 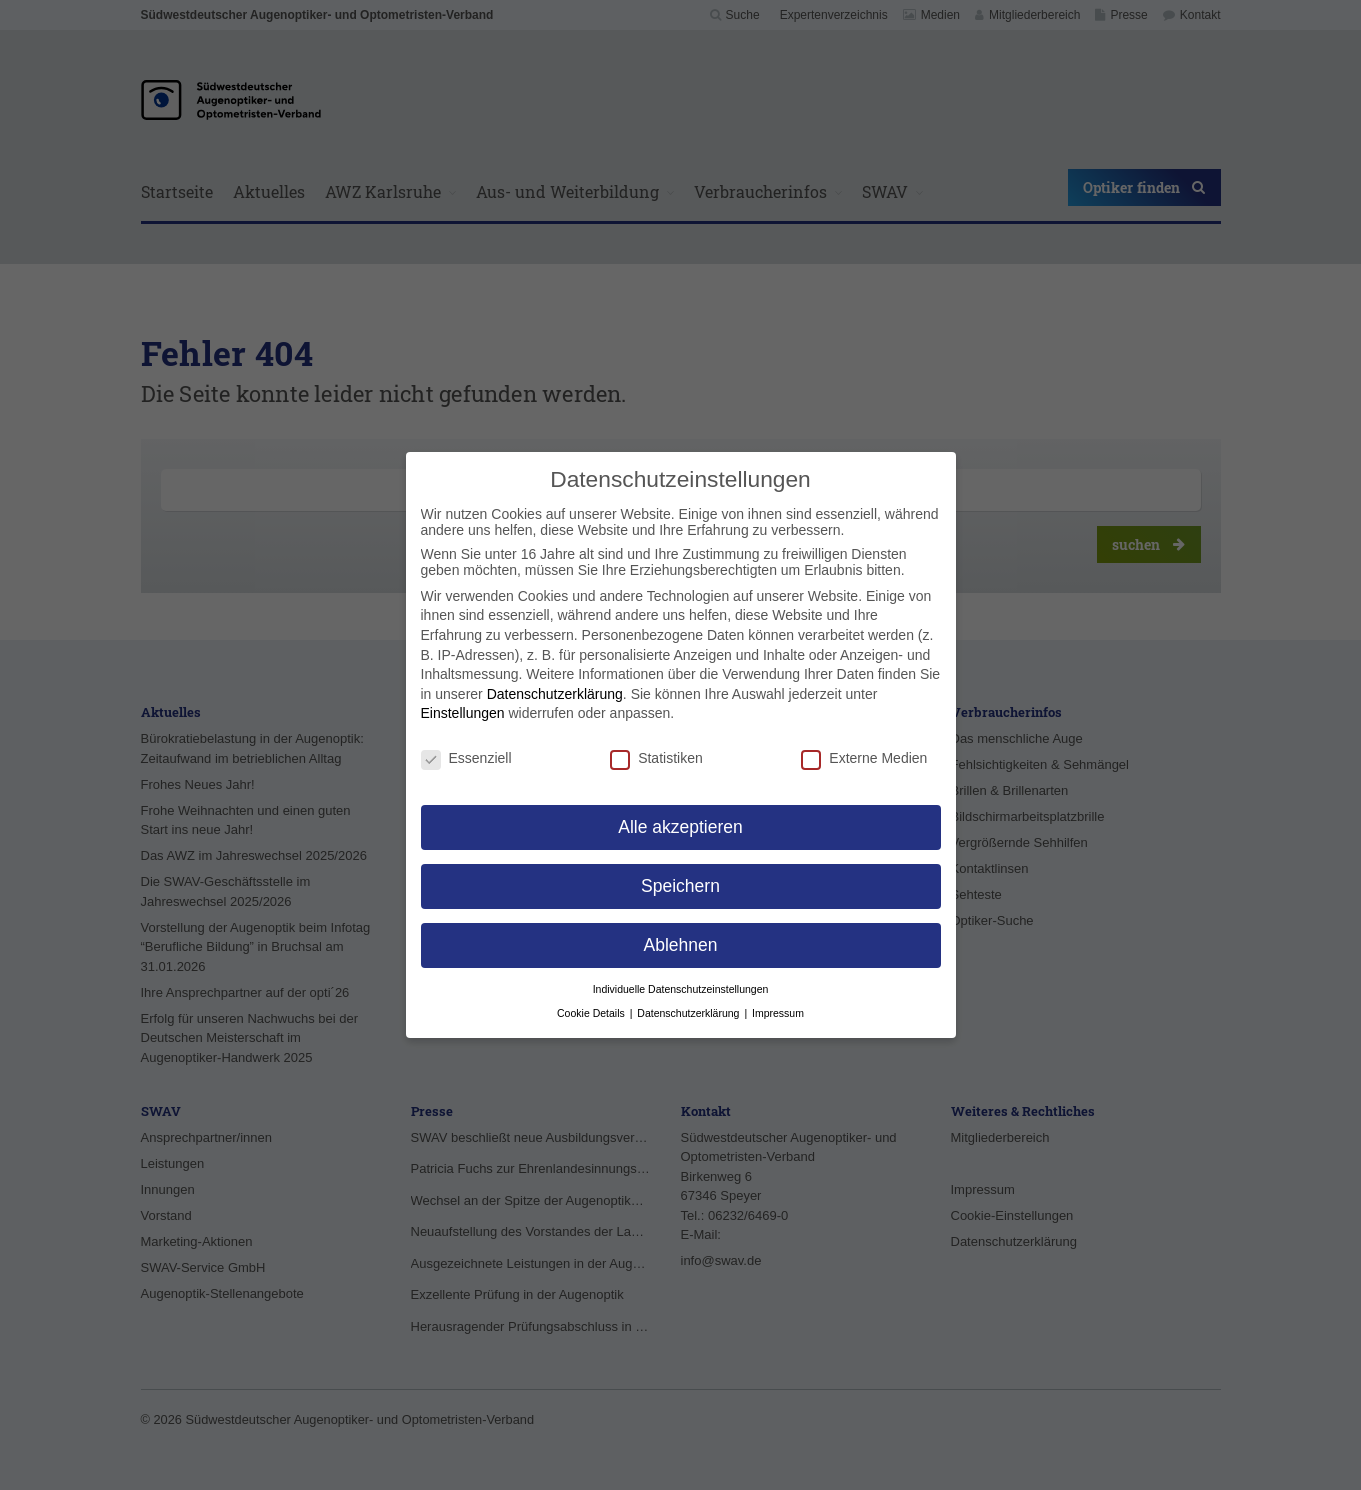 I want to click on Datenschutzerklärung [button], so click(x=689, y=1013).